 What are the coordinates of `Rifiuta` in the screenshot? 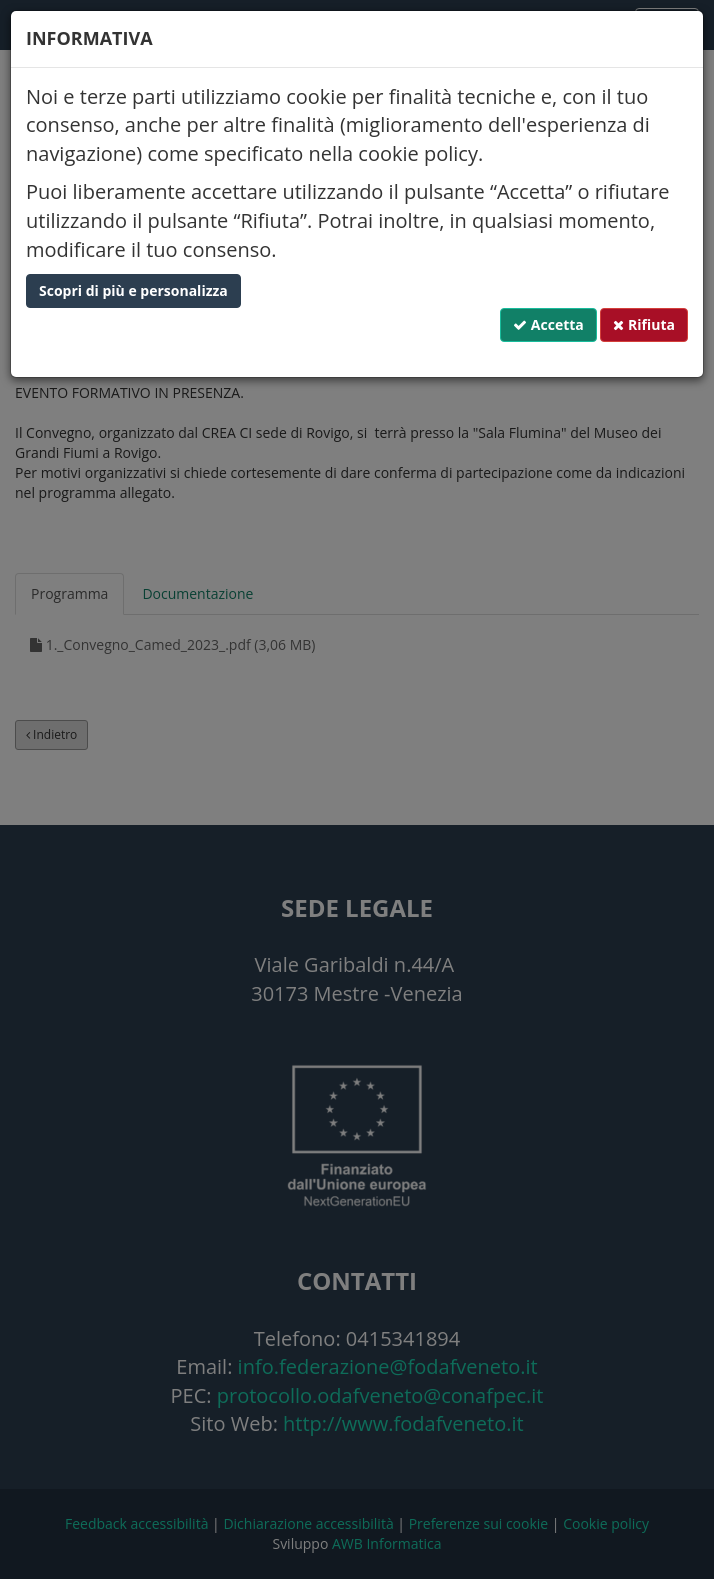 It's located at (644, 324).